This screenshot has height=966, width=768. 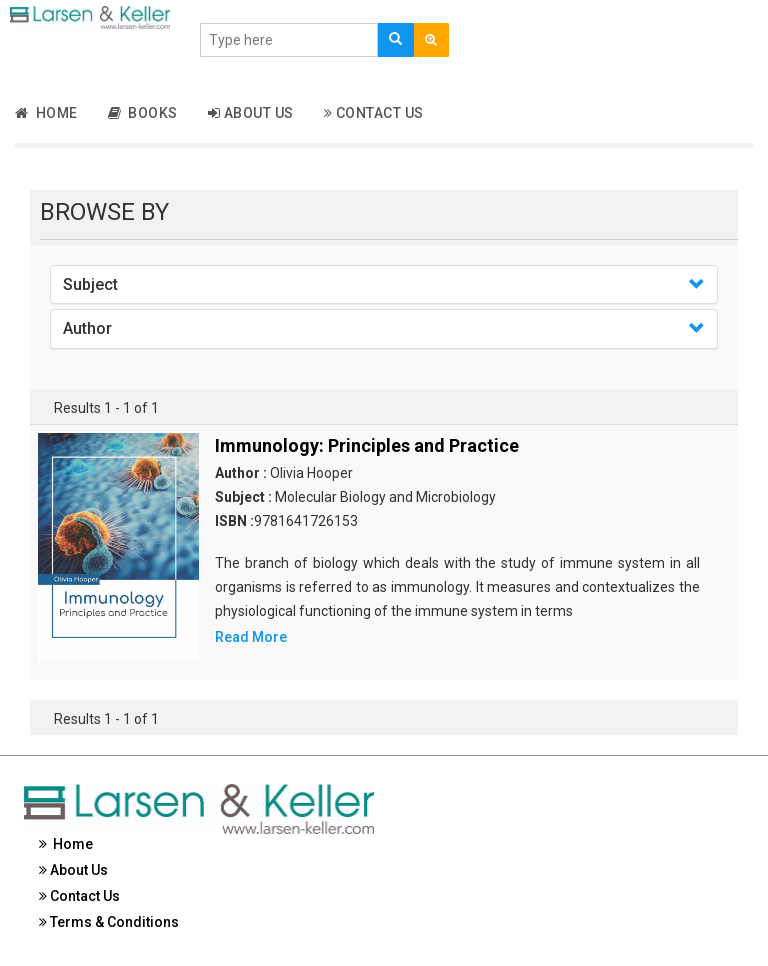 I want to click on Home, so click(x=46, y=113).